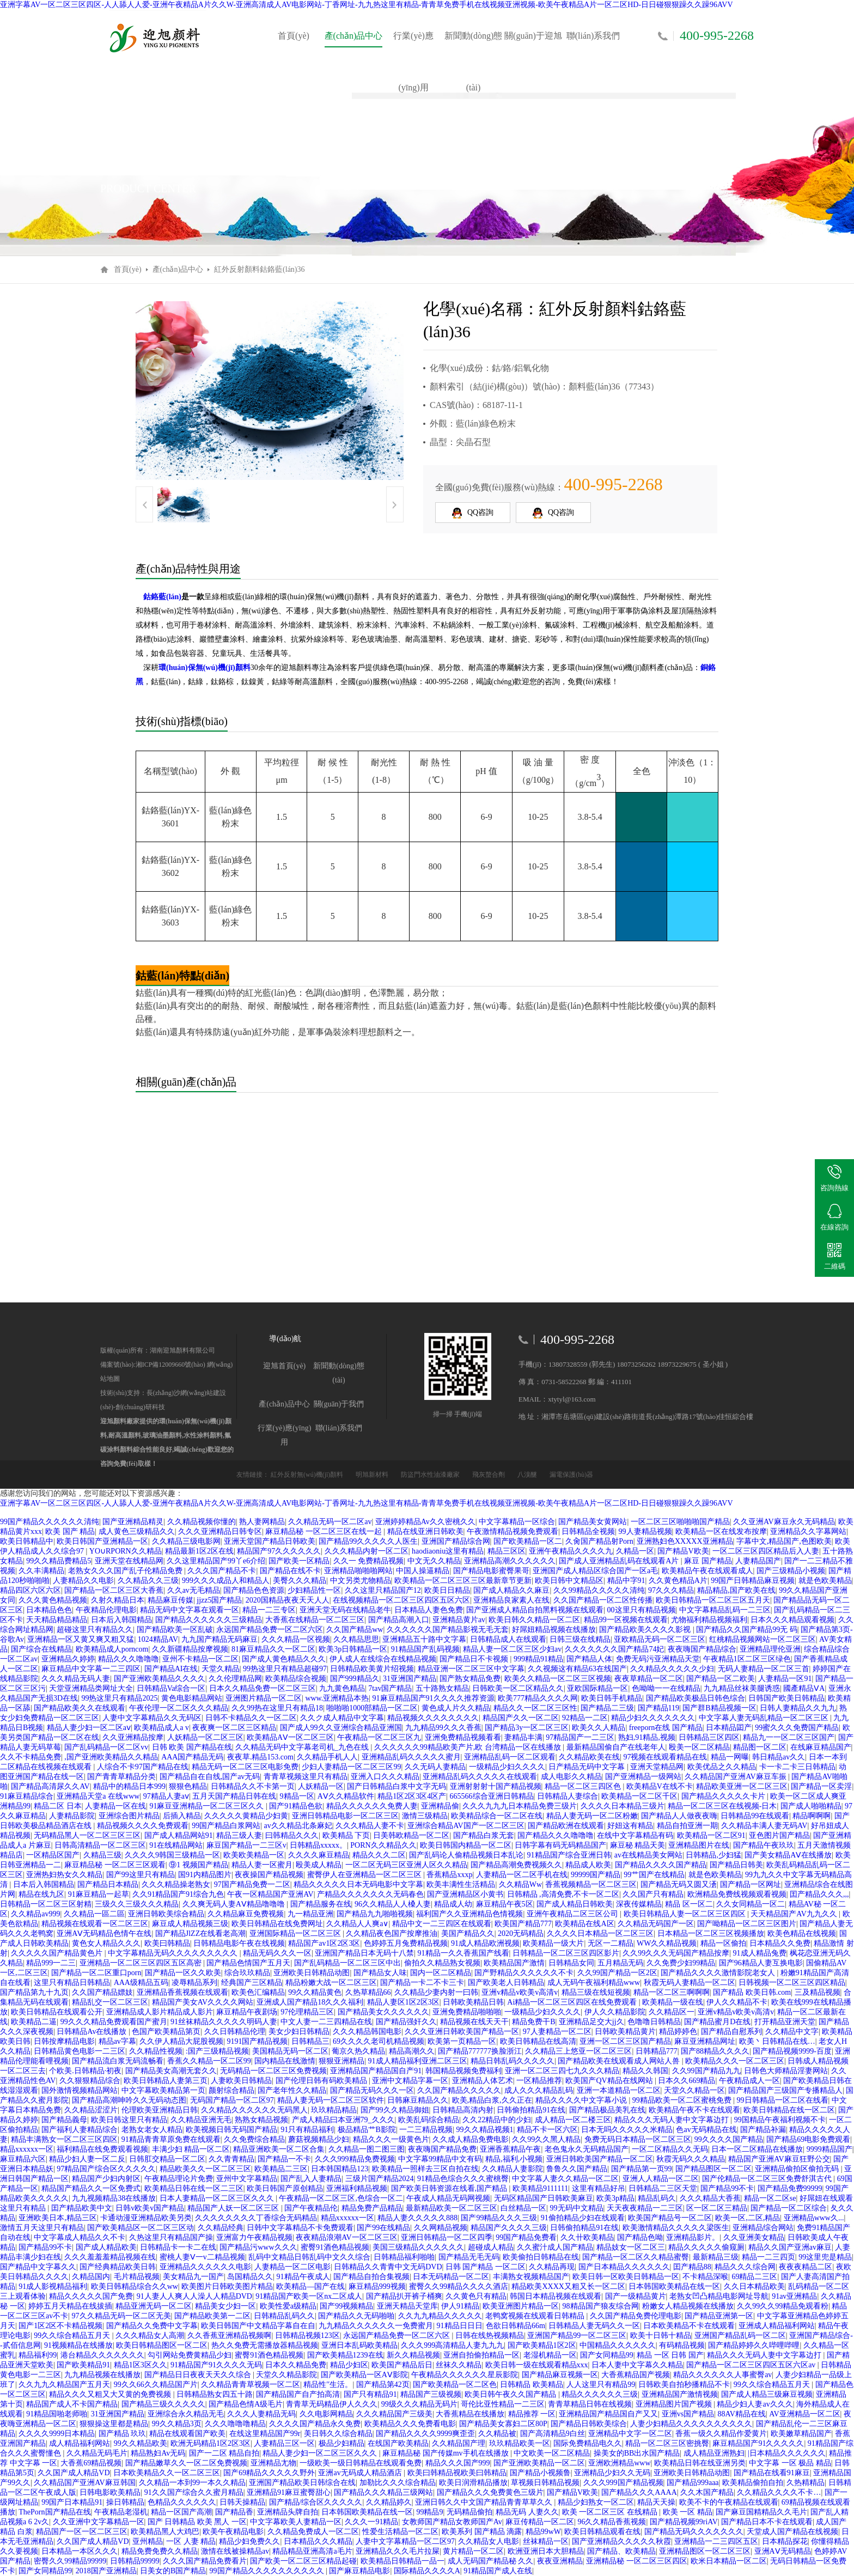 The width and height of the screenshot is (854, 2576). I want to click on 麻豆精品秘 一区二区三区在线一起, so click(324, 1531).